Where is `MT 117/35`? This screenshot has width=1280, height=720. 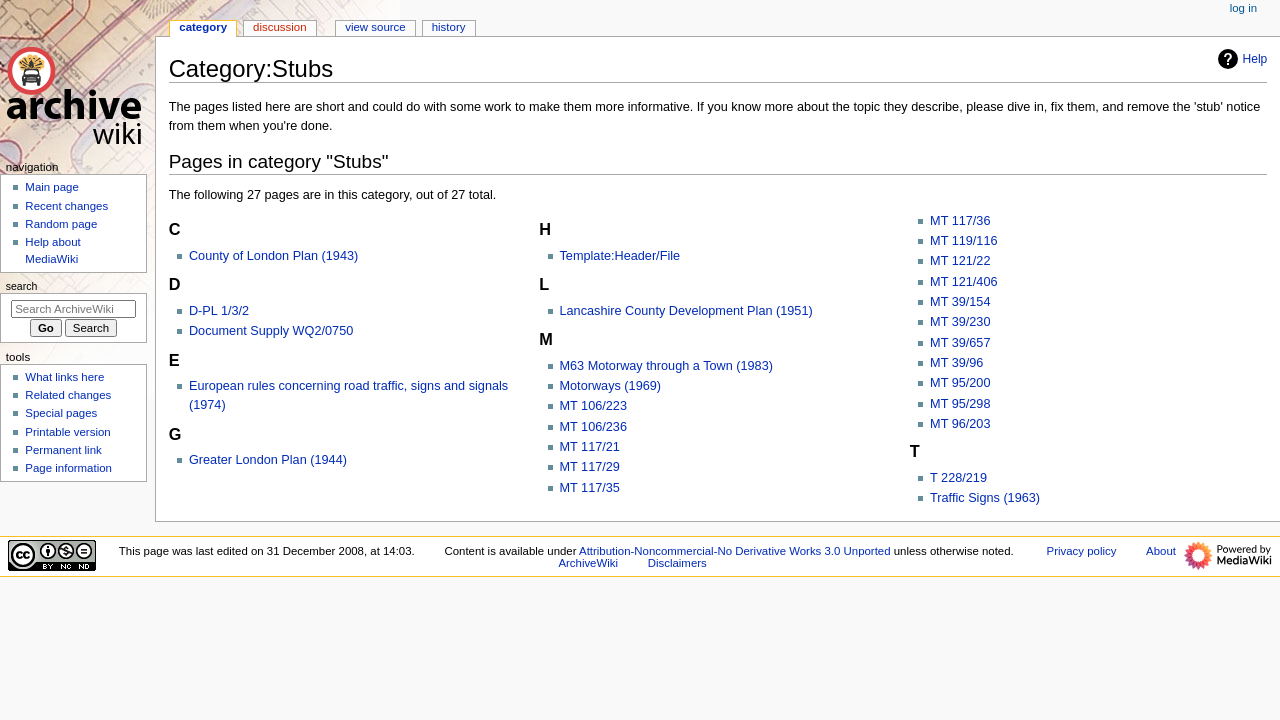 MT 117/35 is located at coordinates (590, 488).